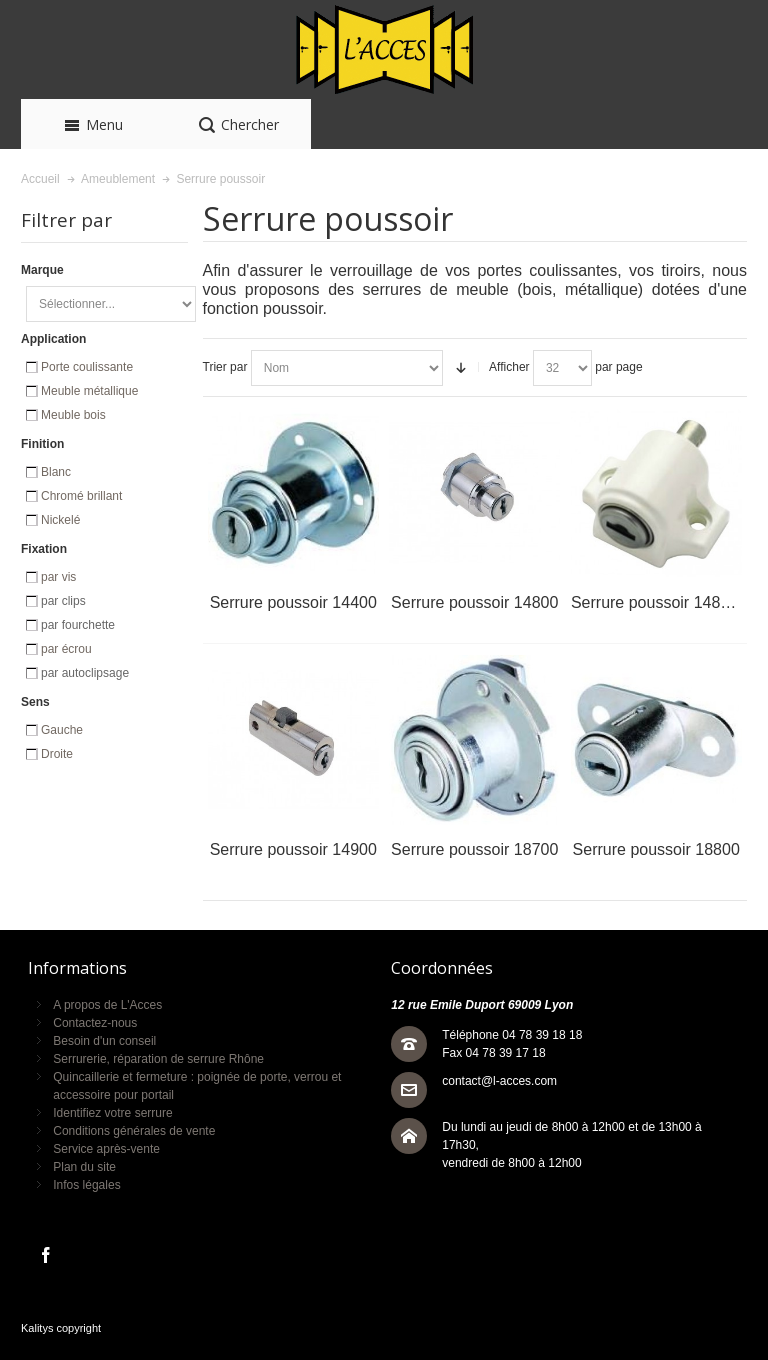 Image resolution: width=768 pixels, height=1360 pixels. I want to click on Contactez-nous, so click(95, 1023).